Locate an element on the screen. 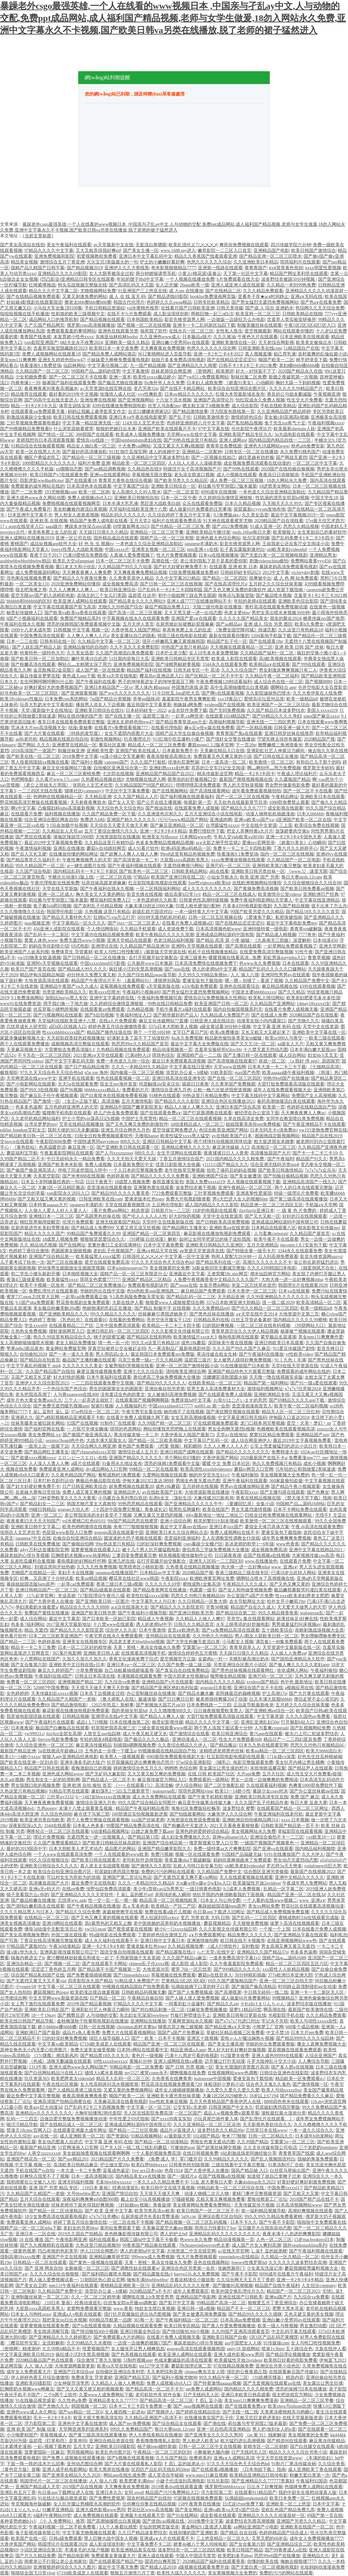 The width and height of the screenshot is (348, 2576). 扌臿辶畐的姐弟从小 is located at coordinates (184, 2463).